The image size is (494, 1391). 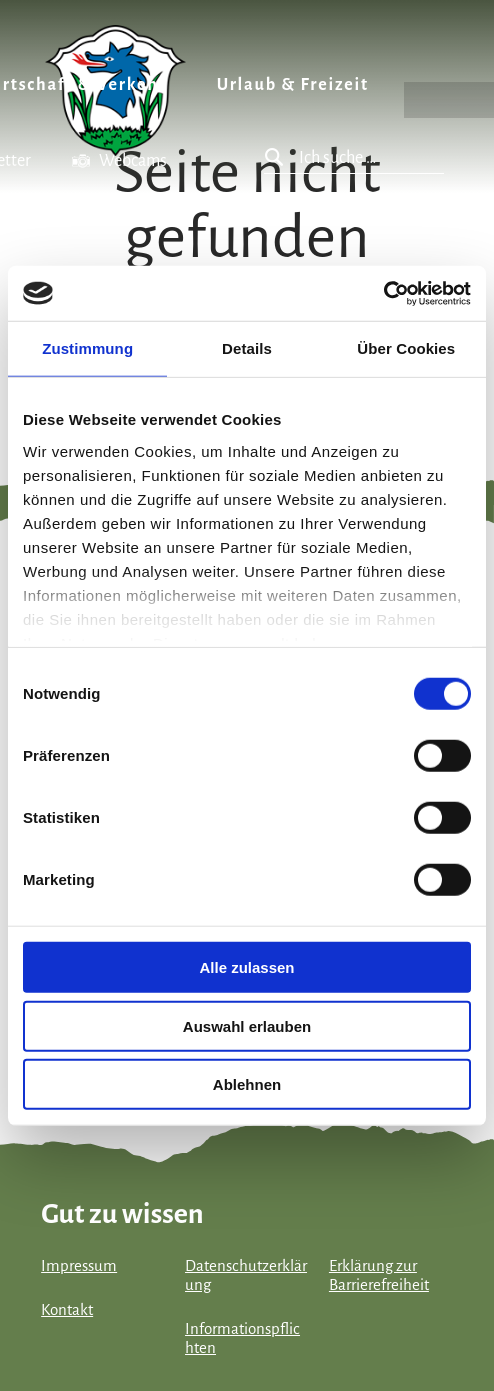 What do you see at coordinates (293, 85) in the screenshot?
I see `Urlaub & Freizeit` at bounding box center [293, 85].